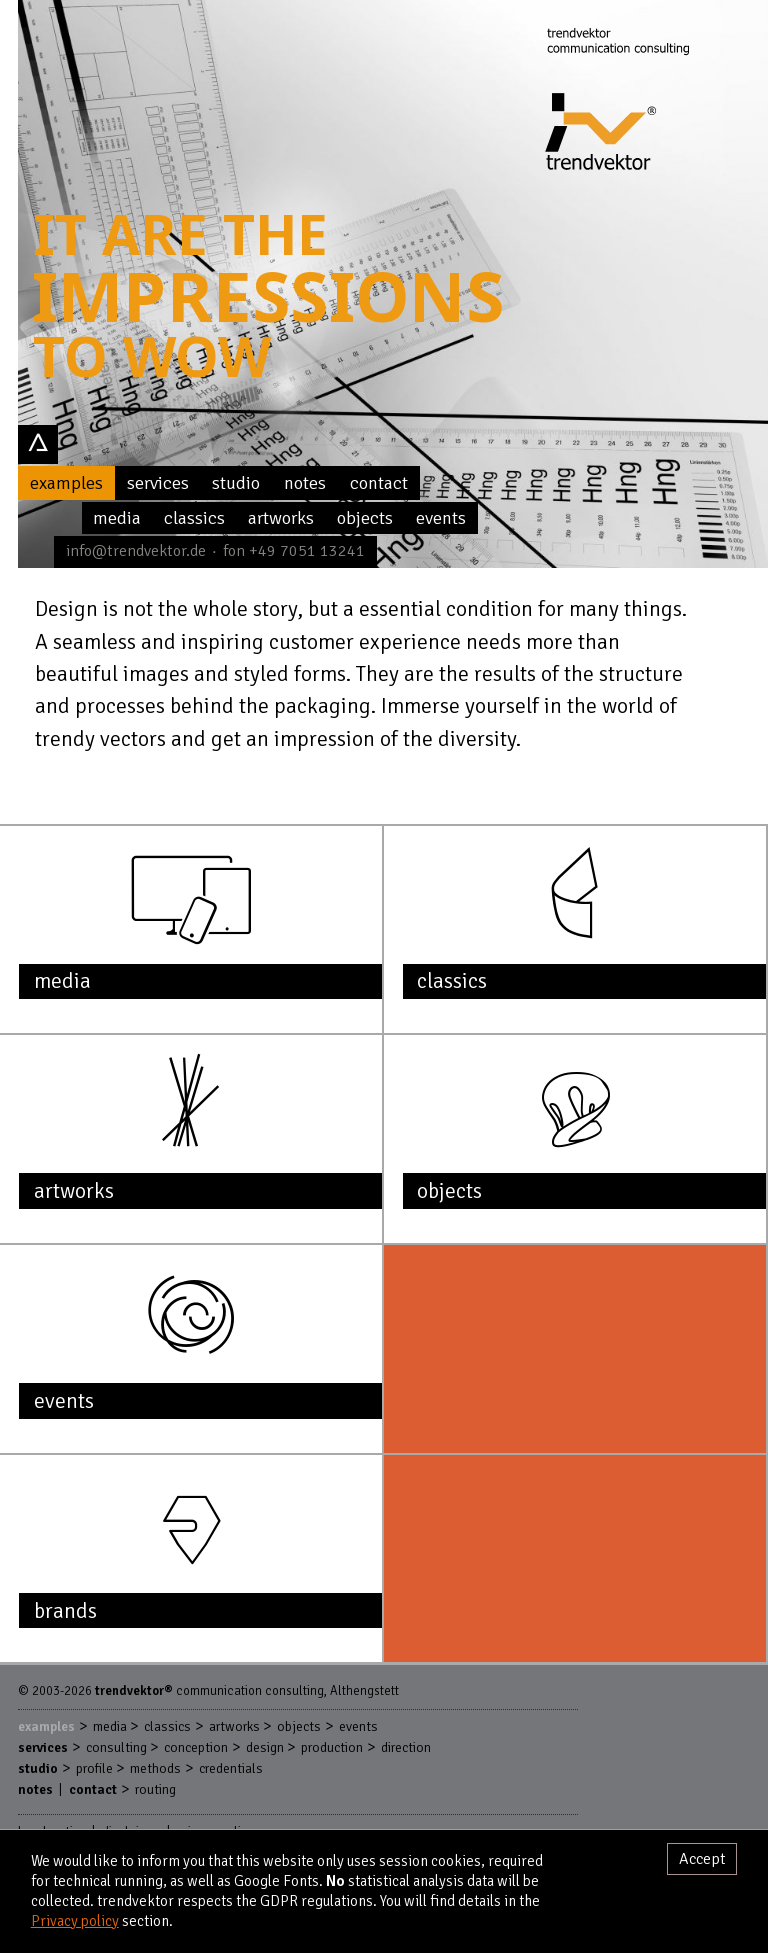  Describe the element at coordinates (234, 1726) in the screenshot. I see `Artworks` at that location.